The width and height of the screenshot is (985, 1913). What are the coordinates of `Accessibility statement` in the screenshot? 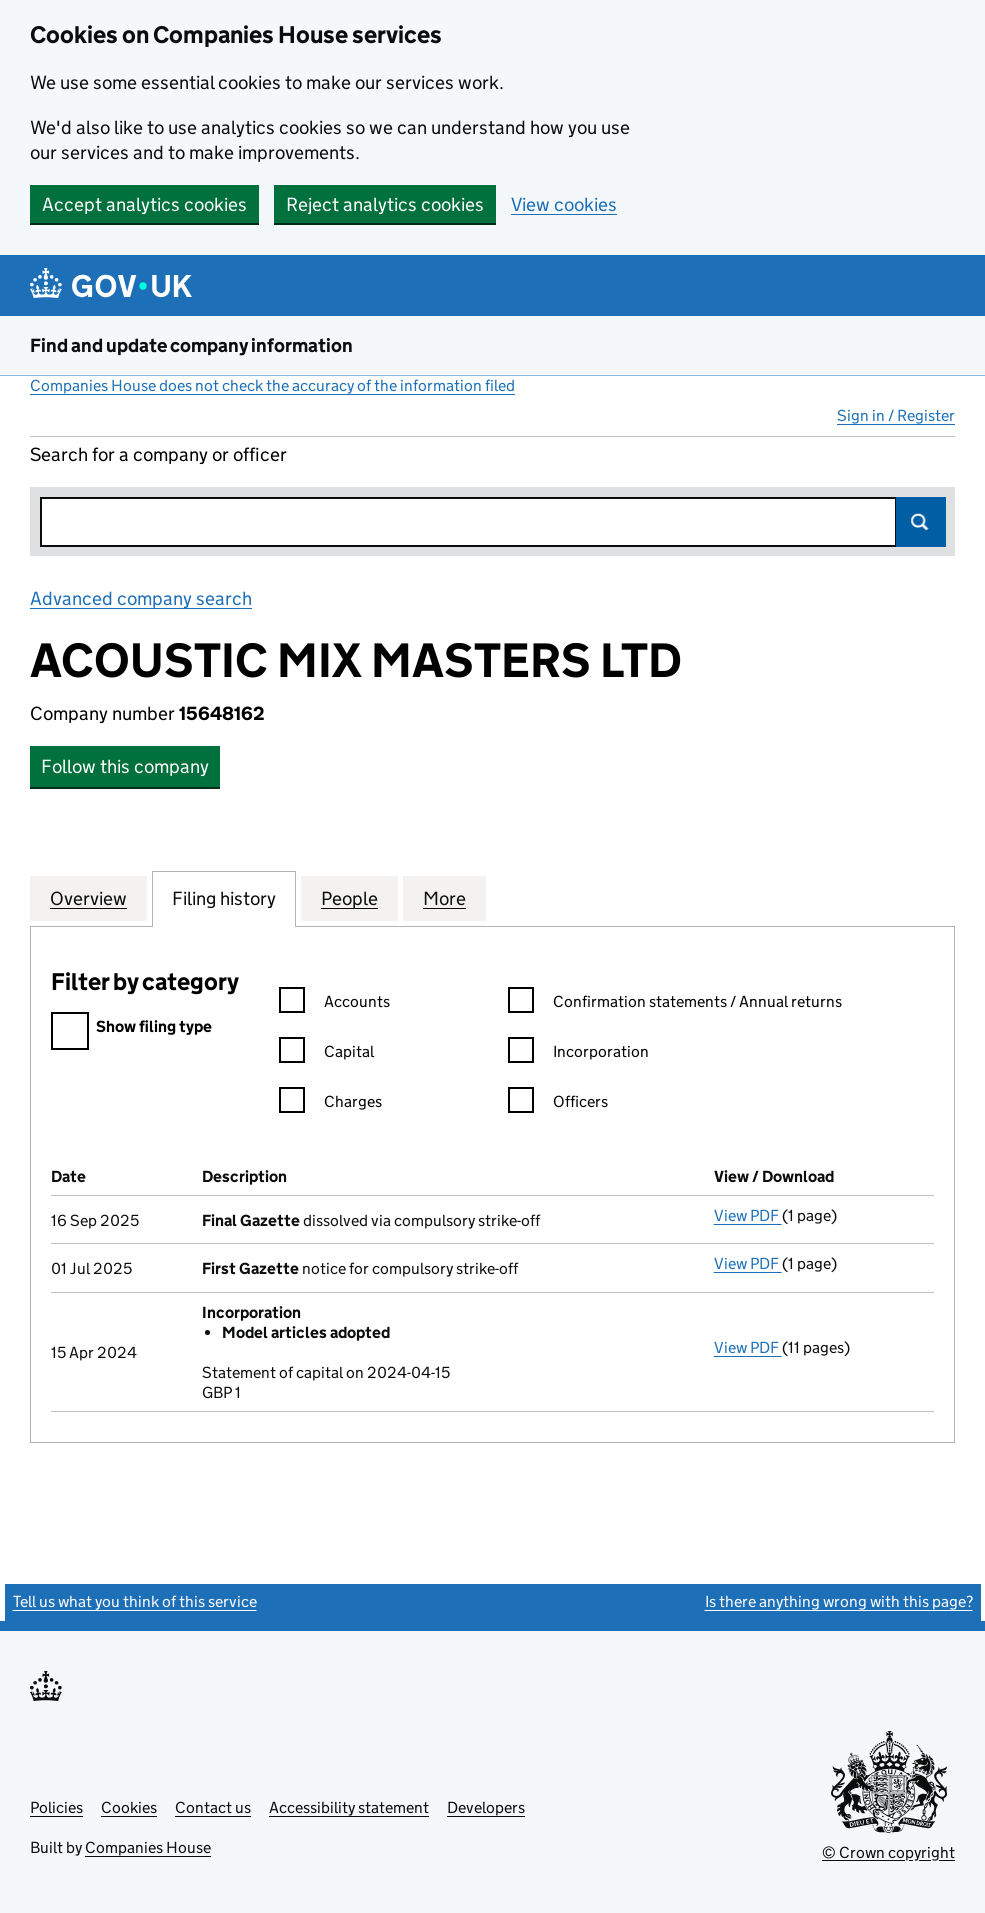 It's located at (349, 1807).